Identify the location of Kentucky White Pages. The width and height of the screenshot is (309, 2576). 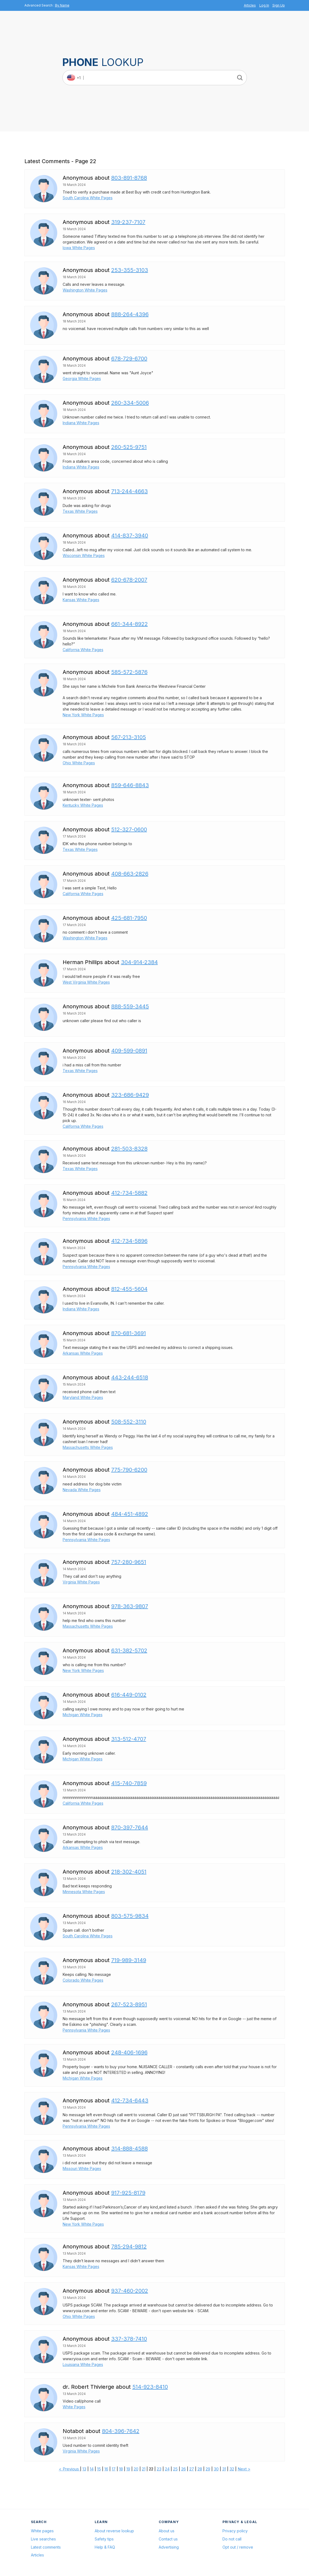
(83, 805).